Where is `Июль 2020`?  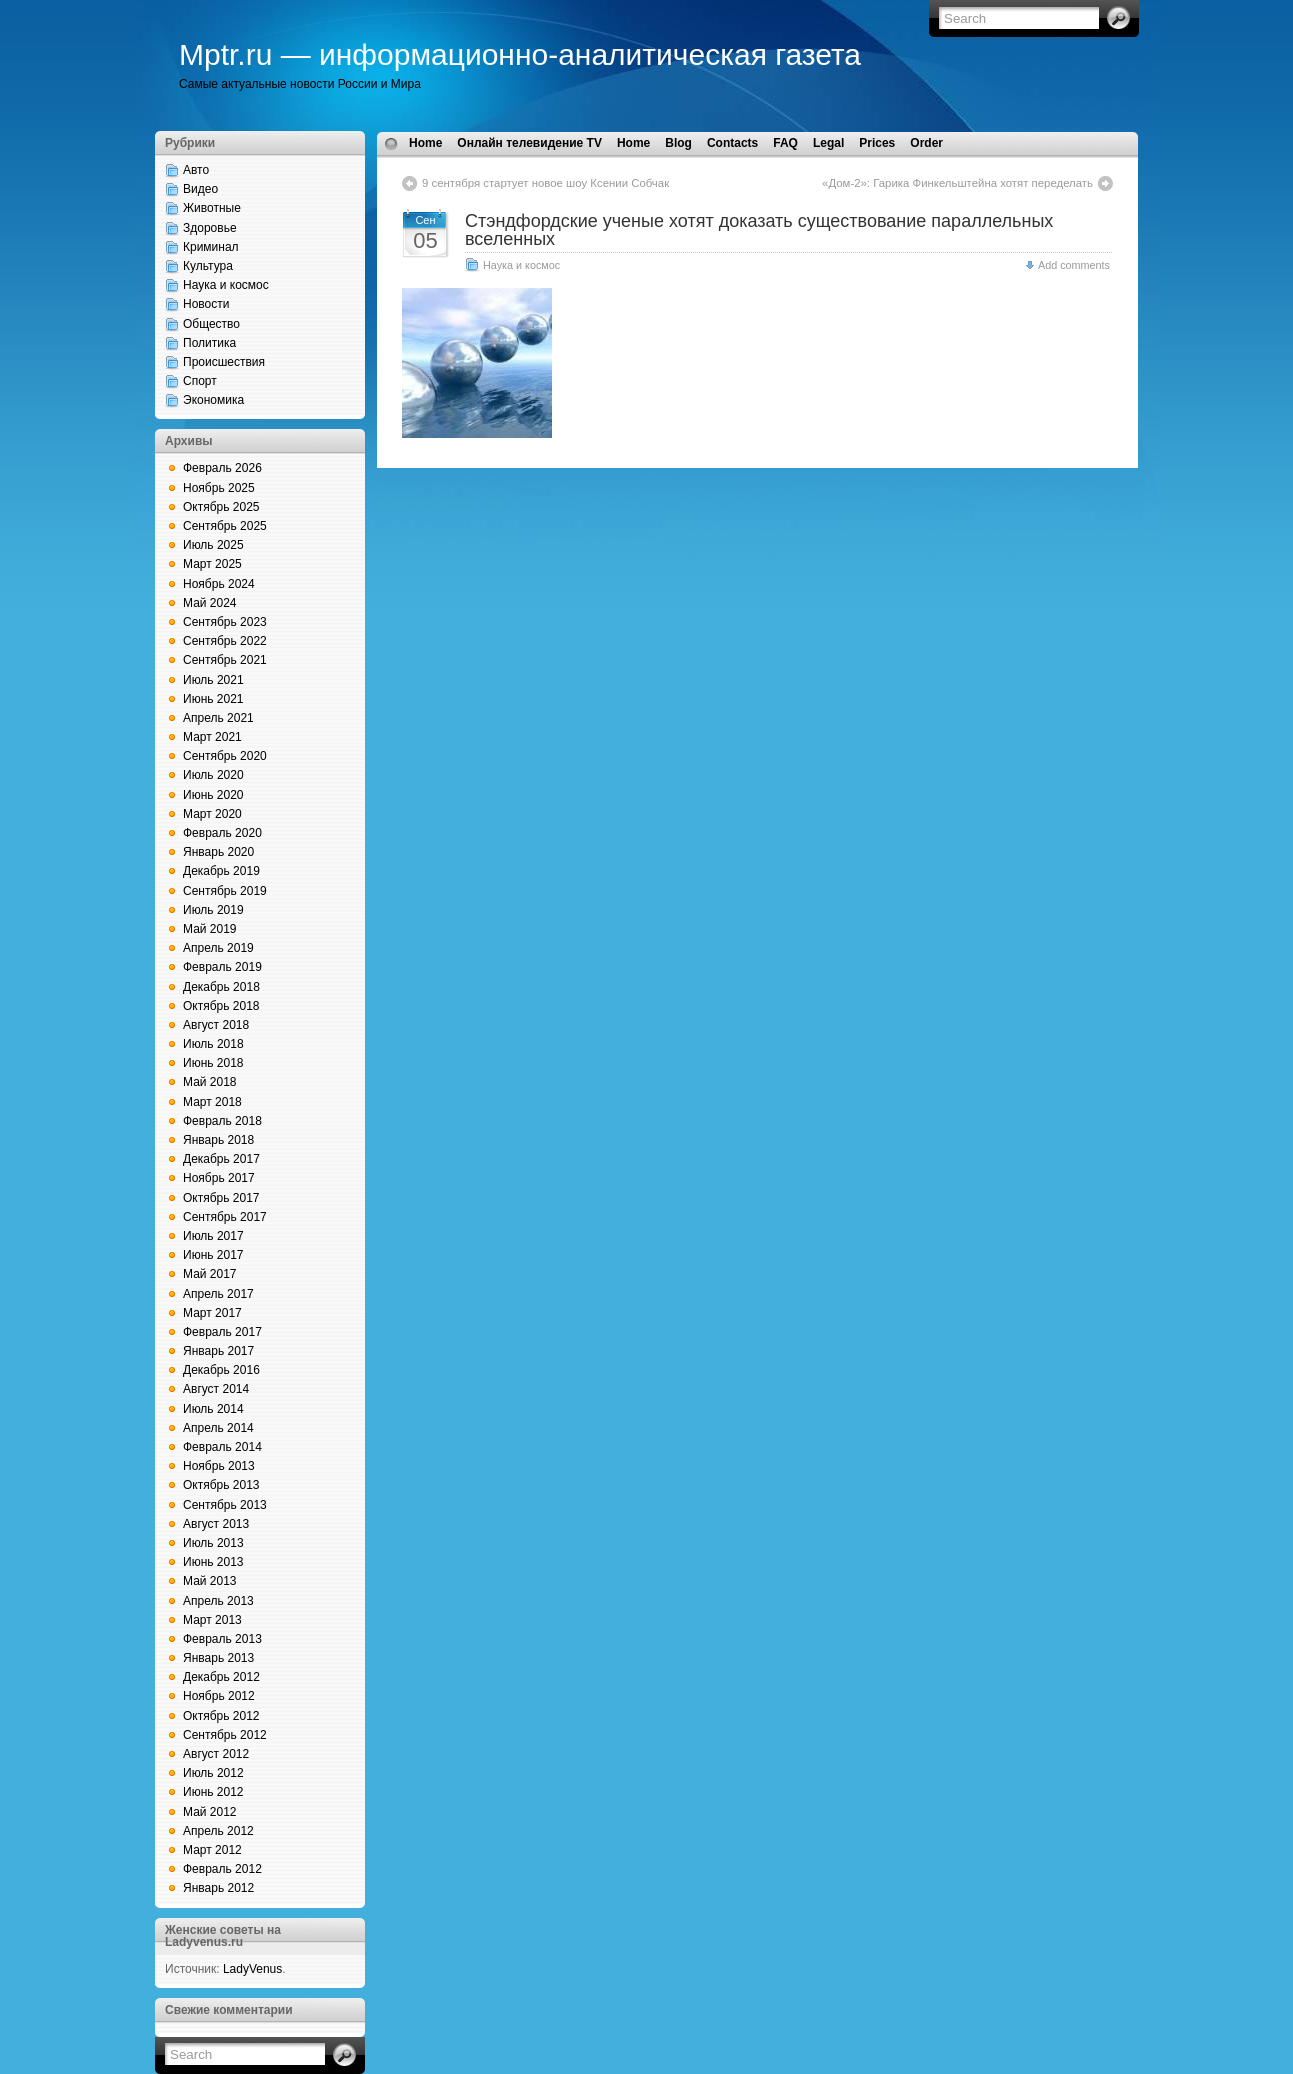
Июль 2020 is located at coordinates (213, 775).